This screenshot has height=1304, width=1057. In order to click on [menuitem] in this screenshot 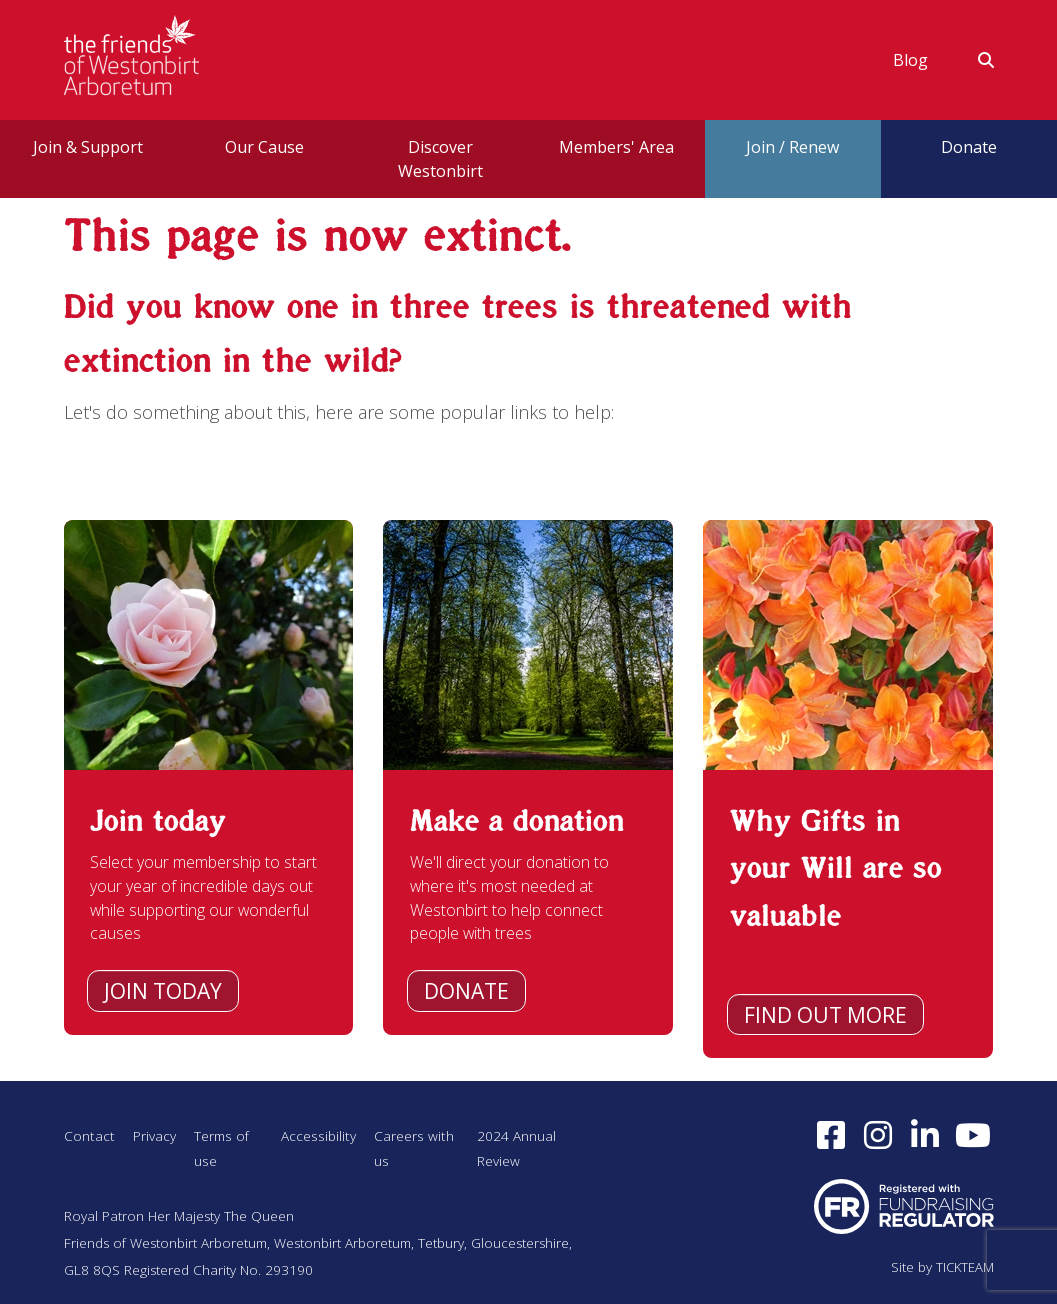, I will do `click(910, 60)`.